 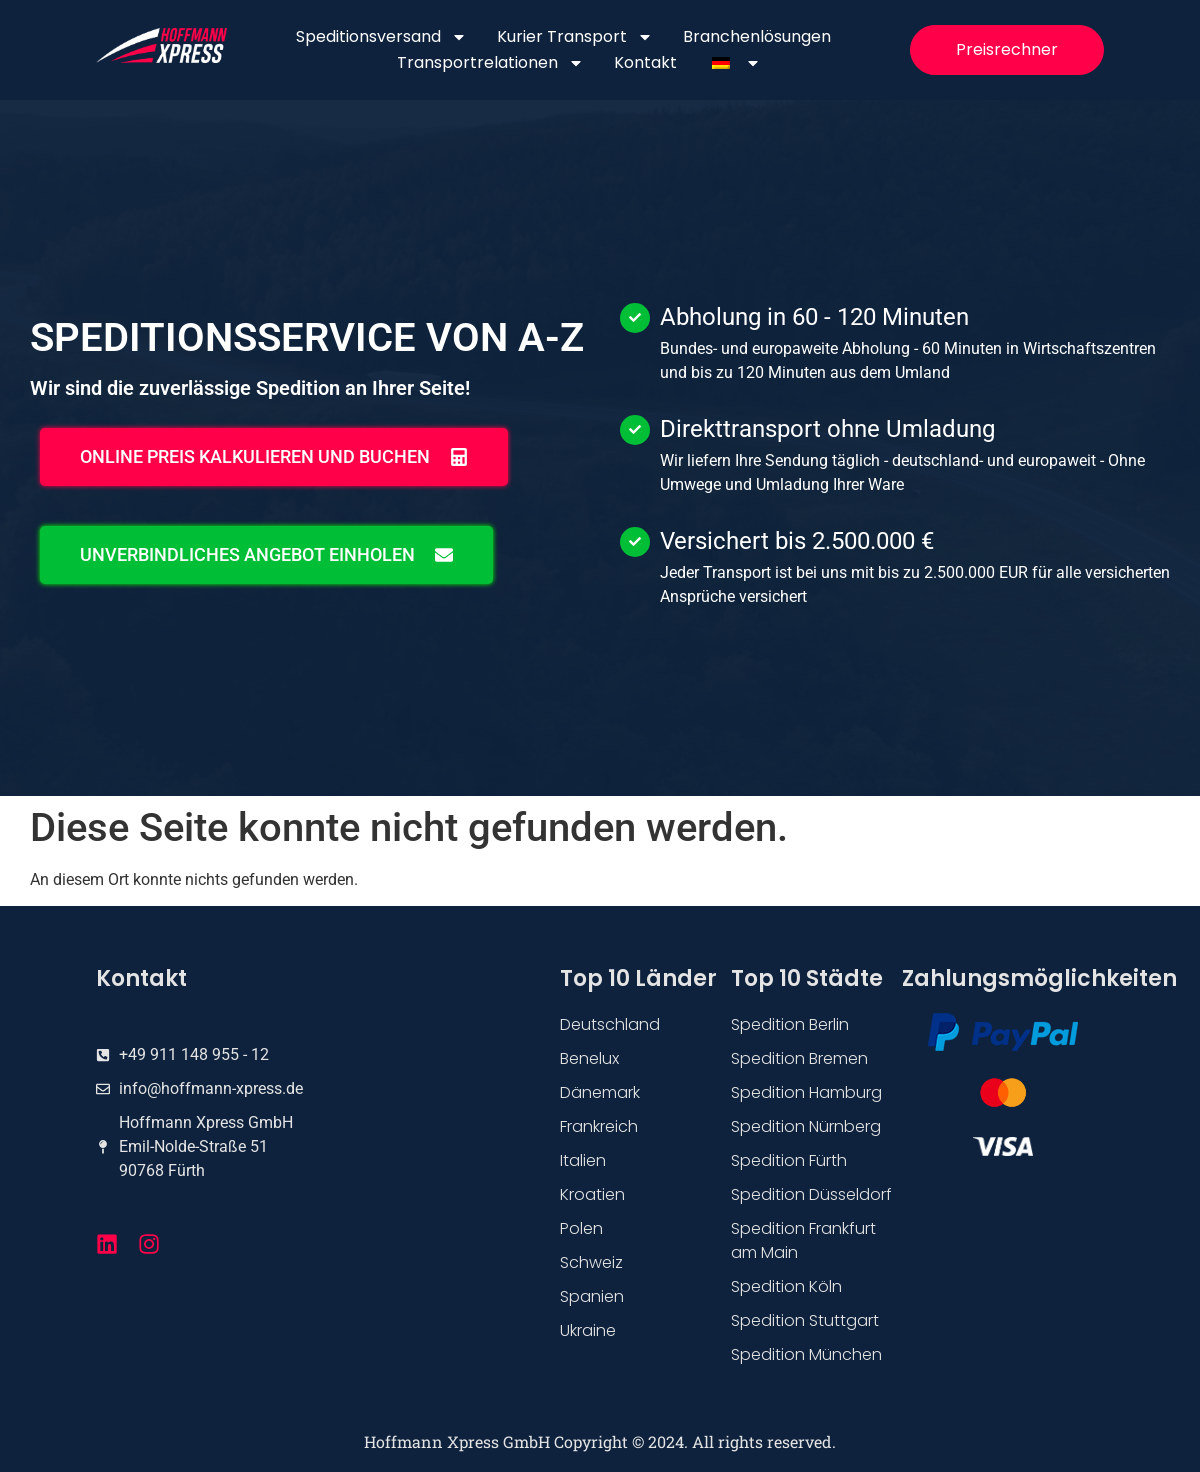 What do you see at coordinates (381, 37) in the screenshot?
I see `Speditionsversand` at bounding box center [381, 37].